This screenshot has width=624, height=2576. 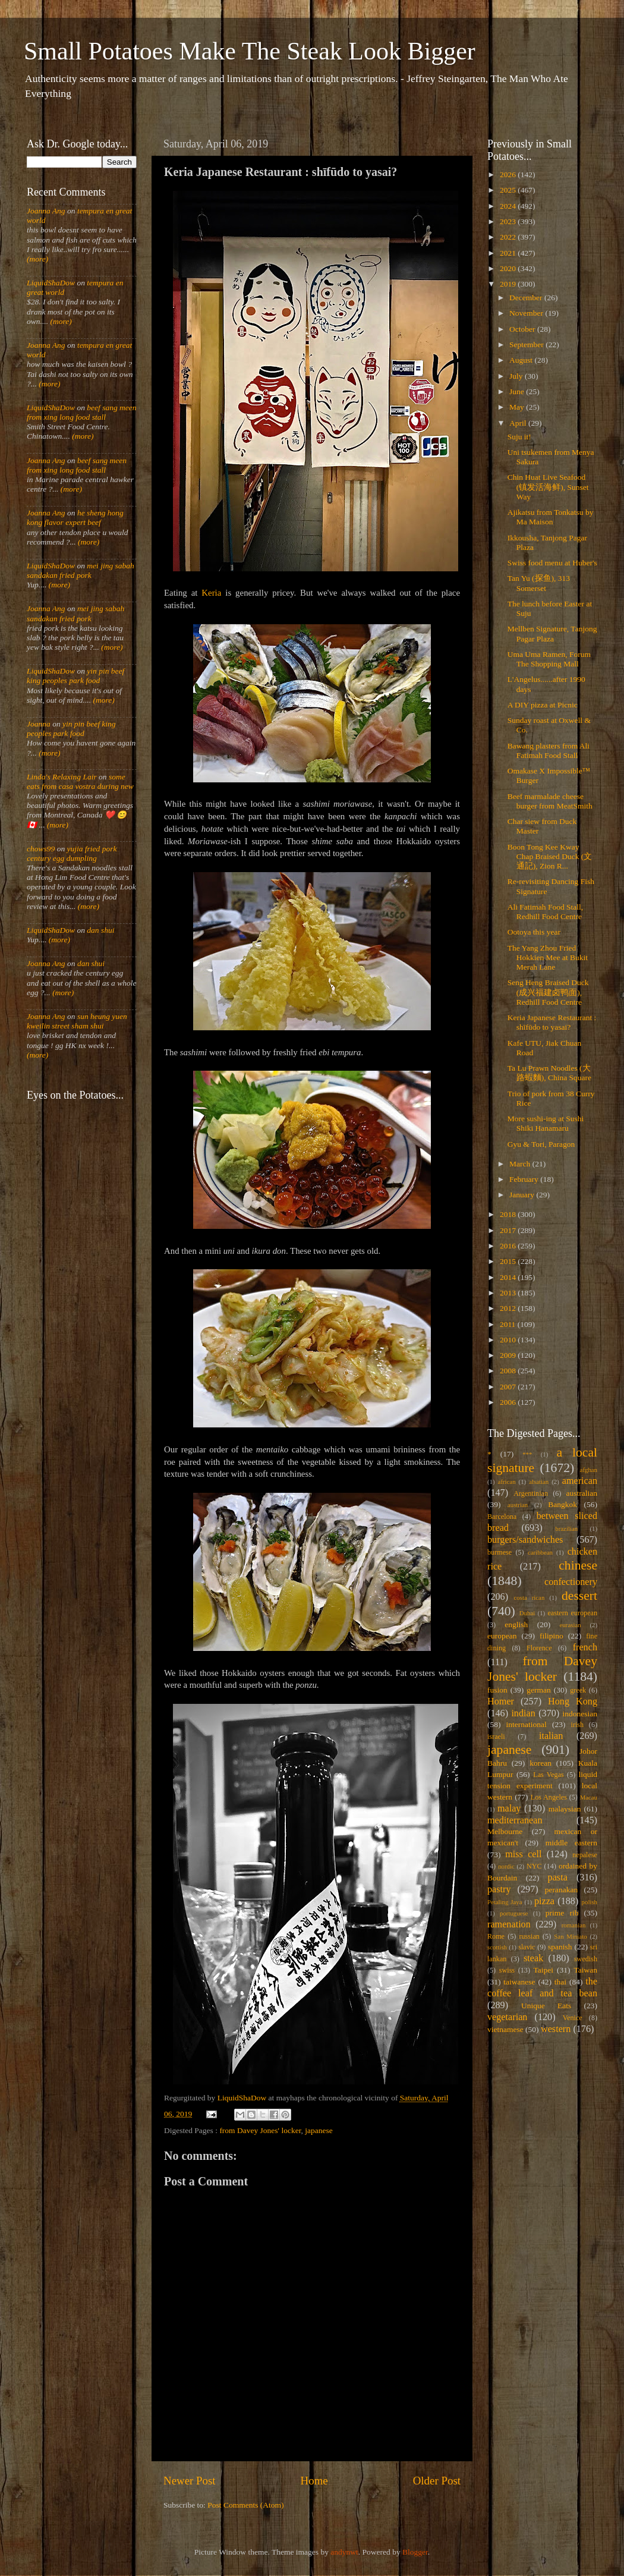 What do you see at coordinates (245, 2504) in the screenshot?
I see `Post Comments (Atom)` at bounding box center [245, 2504].